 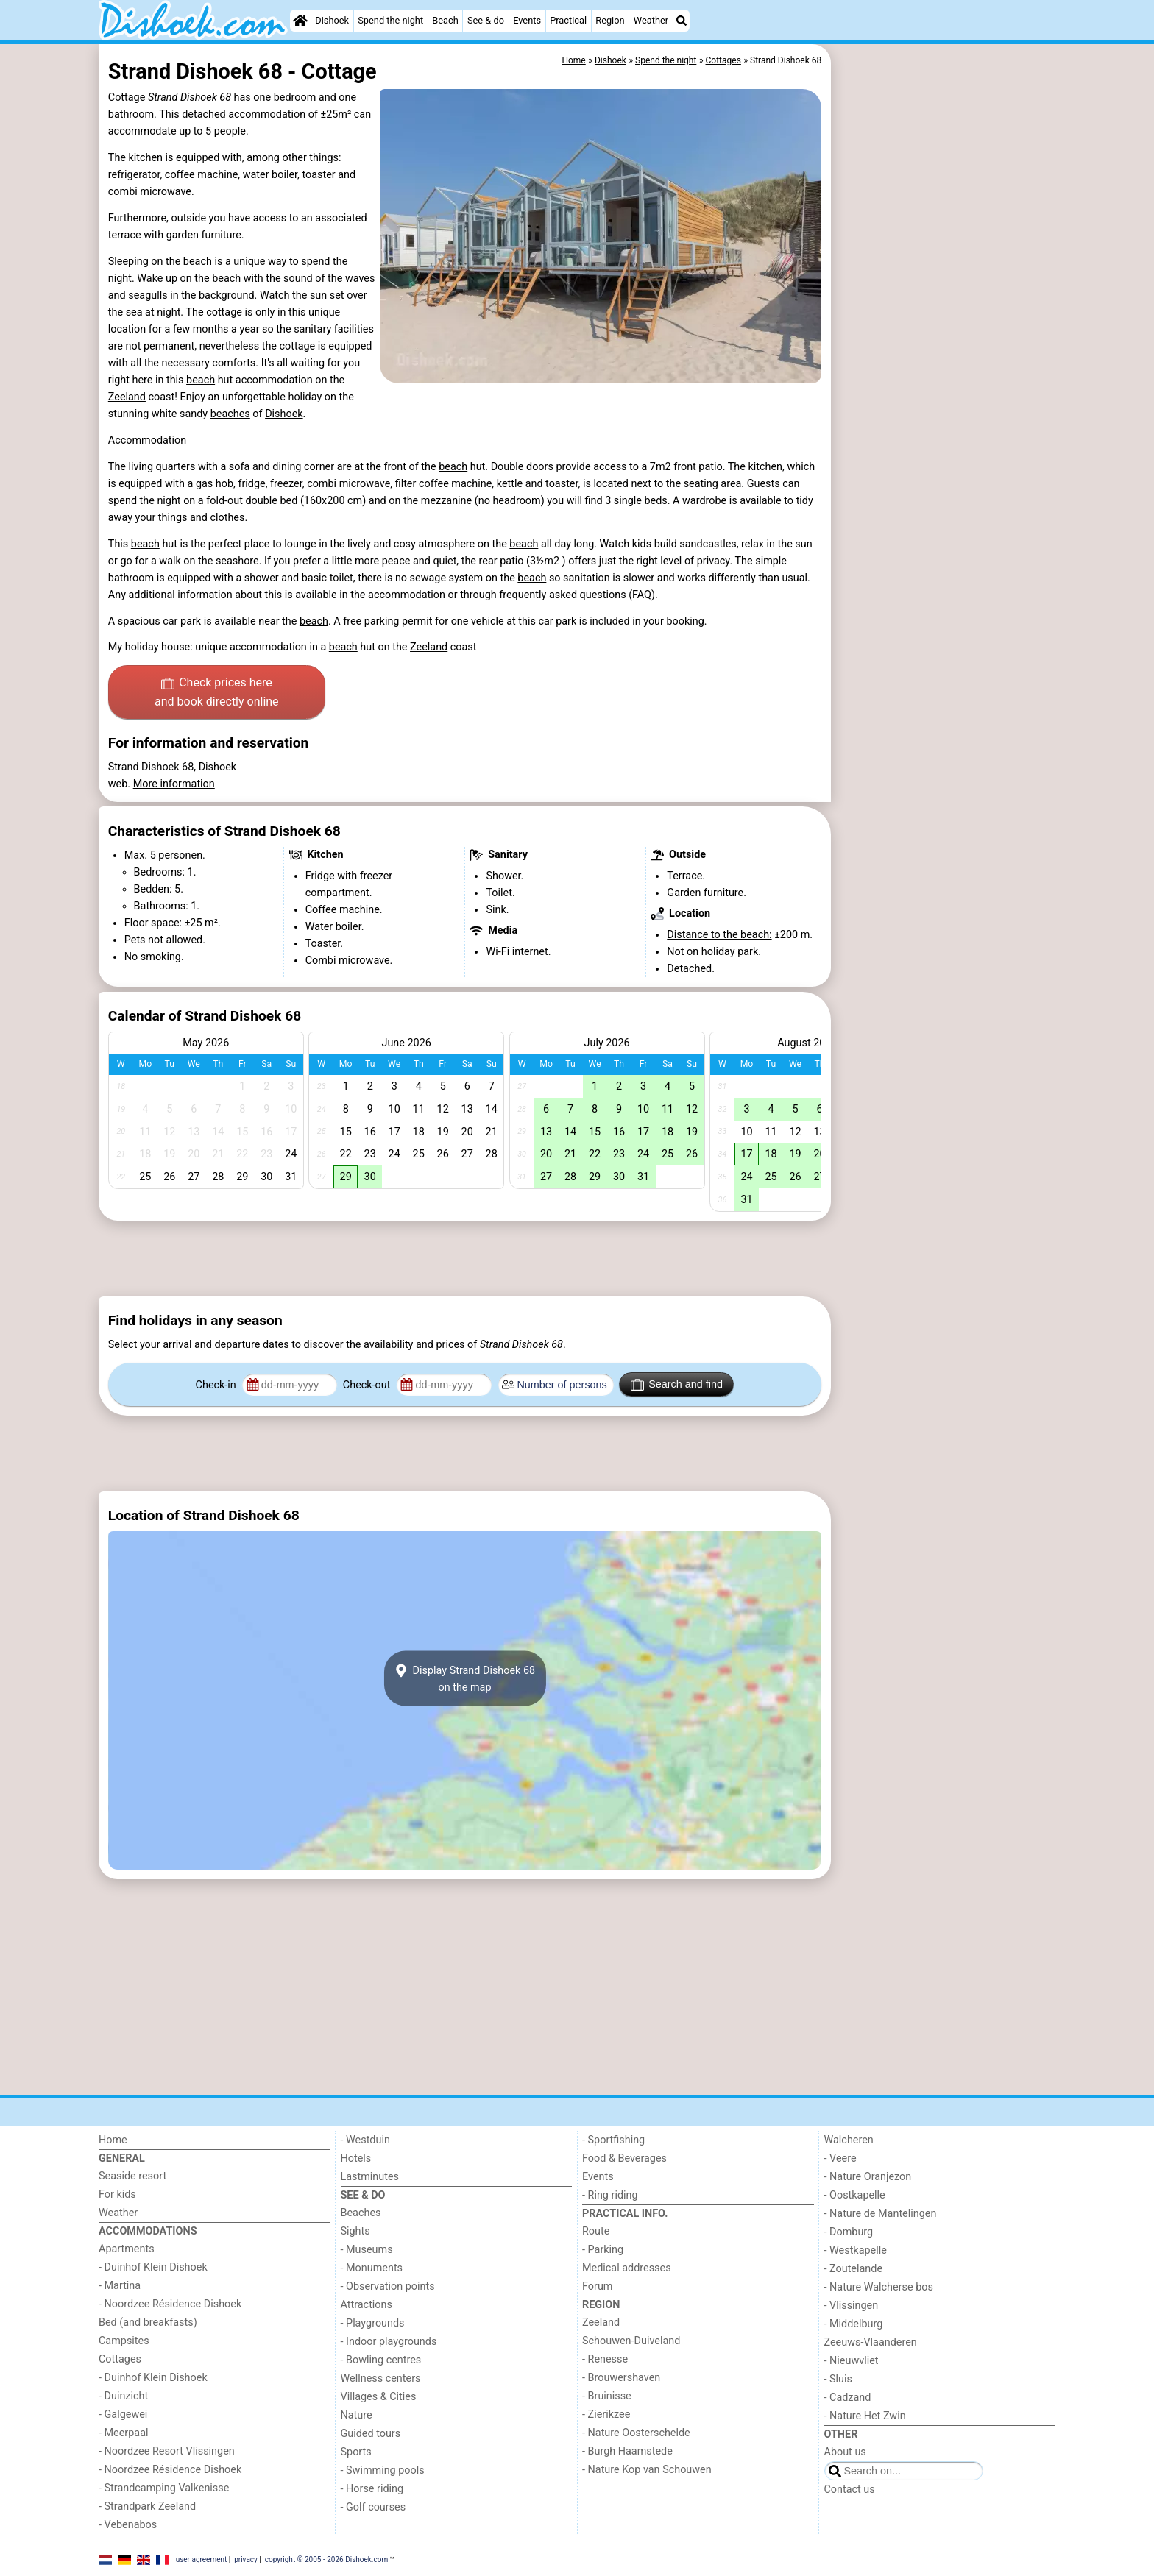 I want to click on - Strandpark Zeeland, so click(x=147, y=2506).